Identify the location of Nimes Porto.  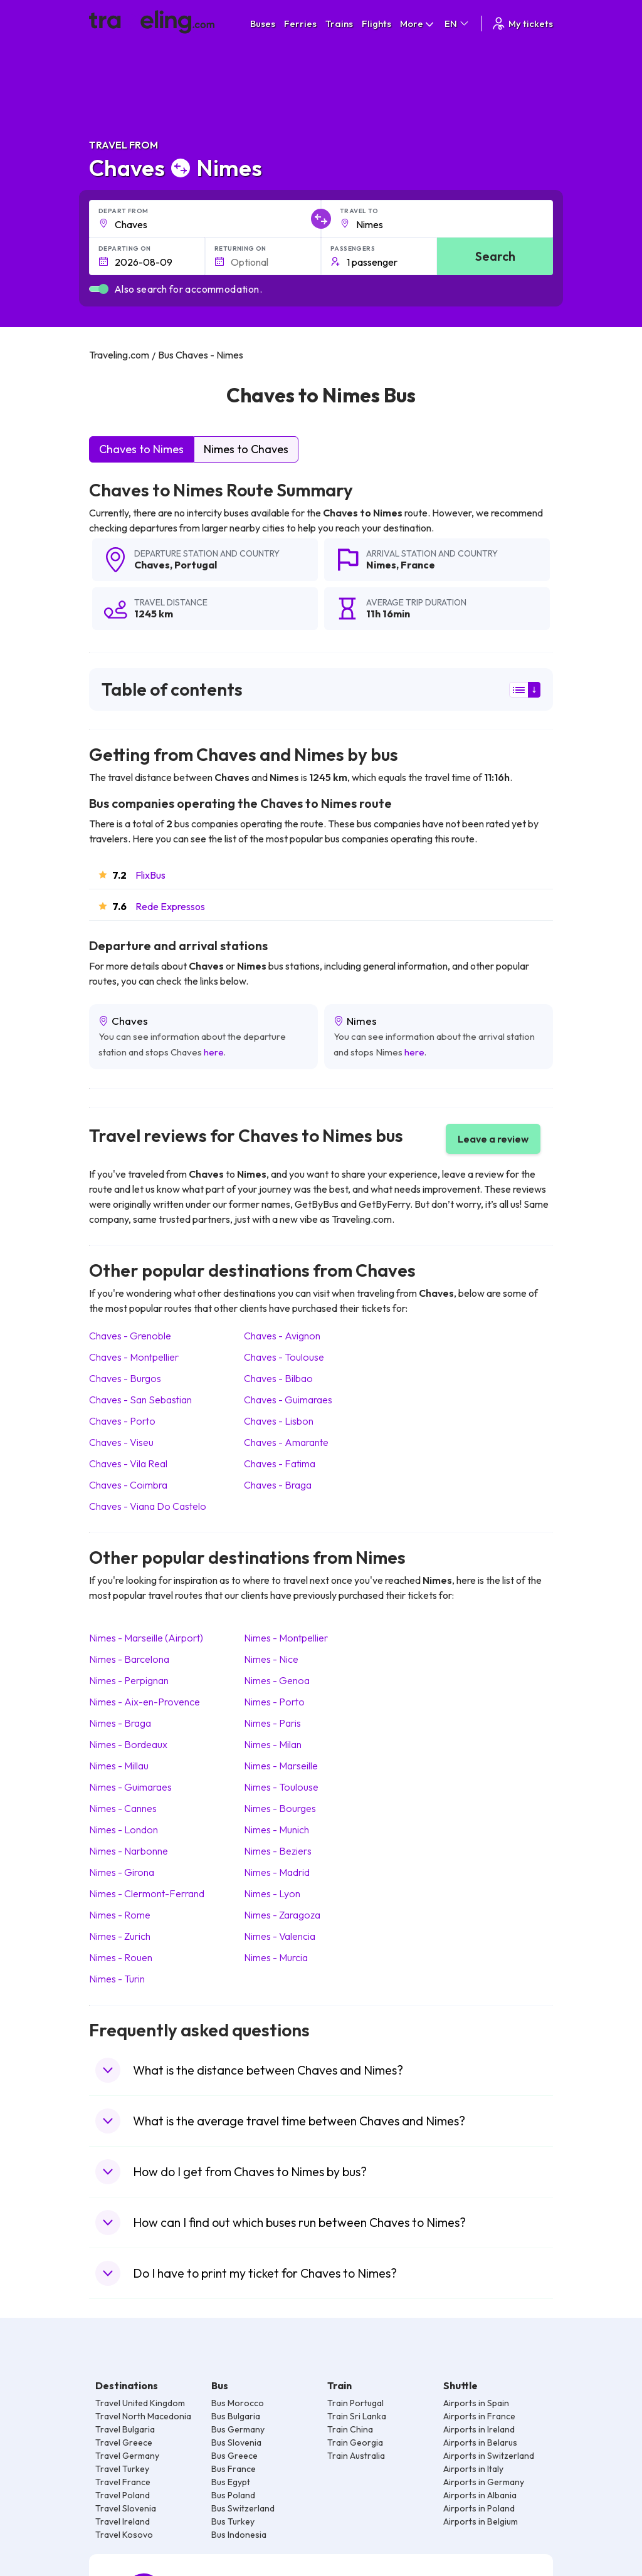
(274, 1701).